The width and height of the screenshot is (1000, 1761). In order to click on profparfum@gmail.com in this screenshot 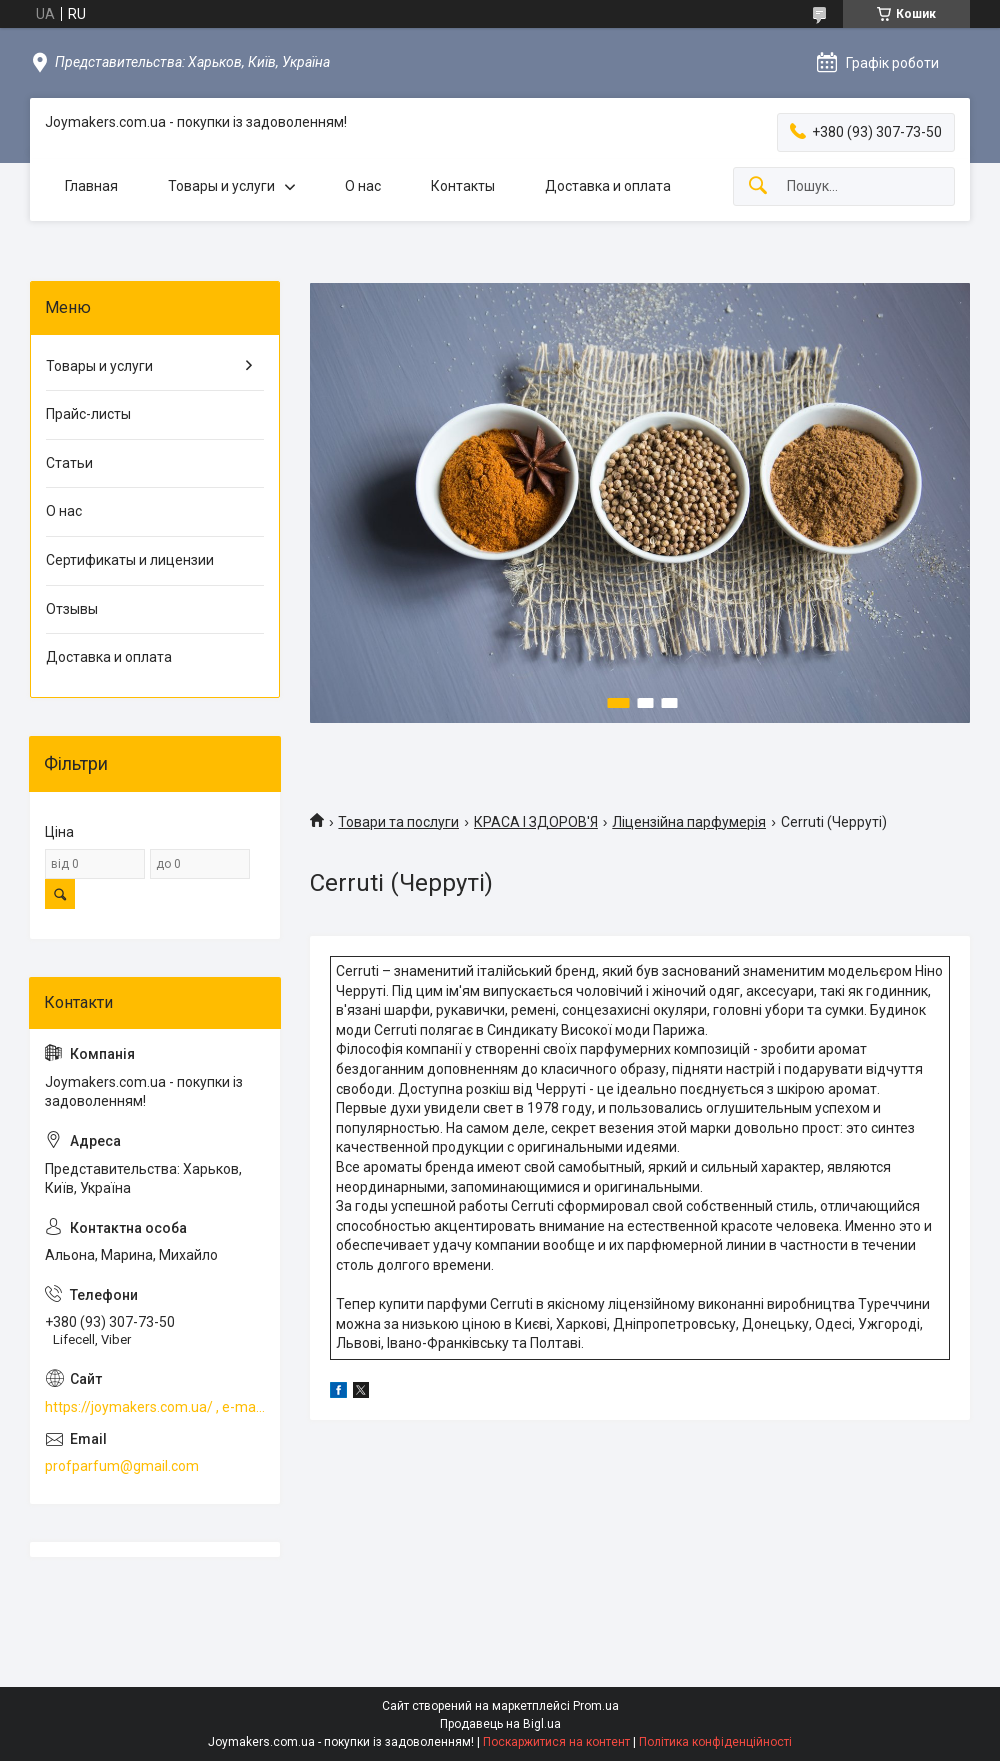, I will do `click(122, 1466)`.